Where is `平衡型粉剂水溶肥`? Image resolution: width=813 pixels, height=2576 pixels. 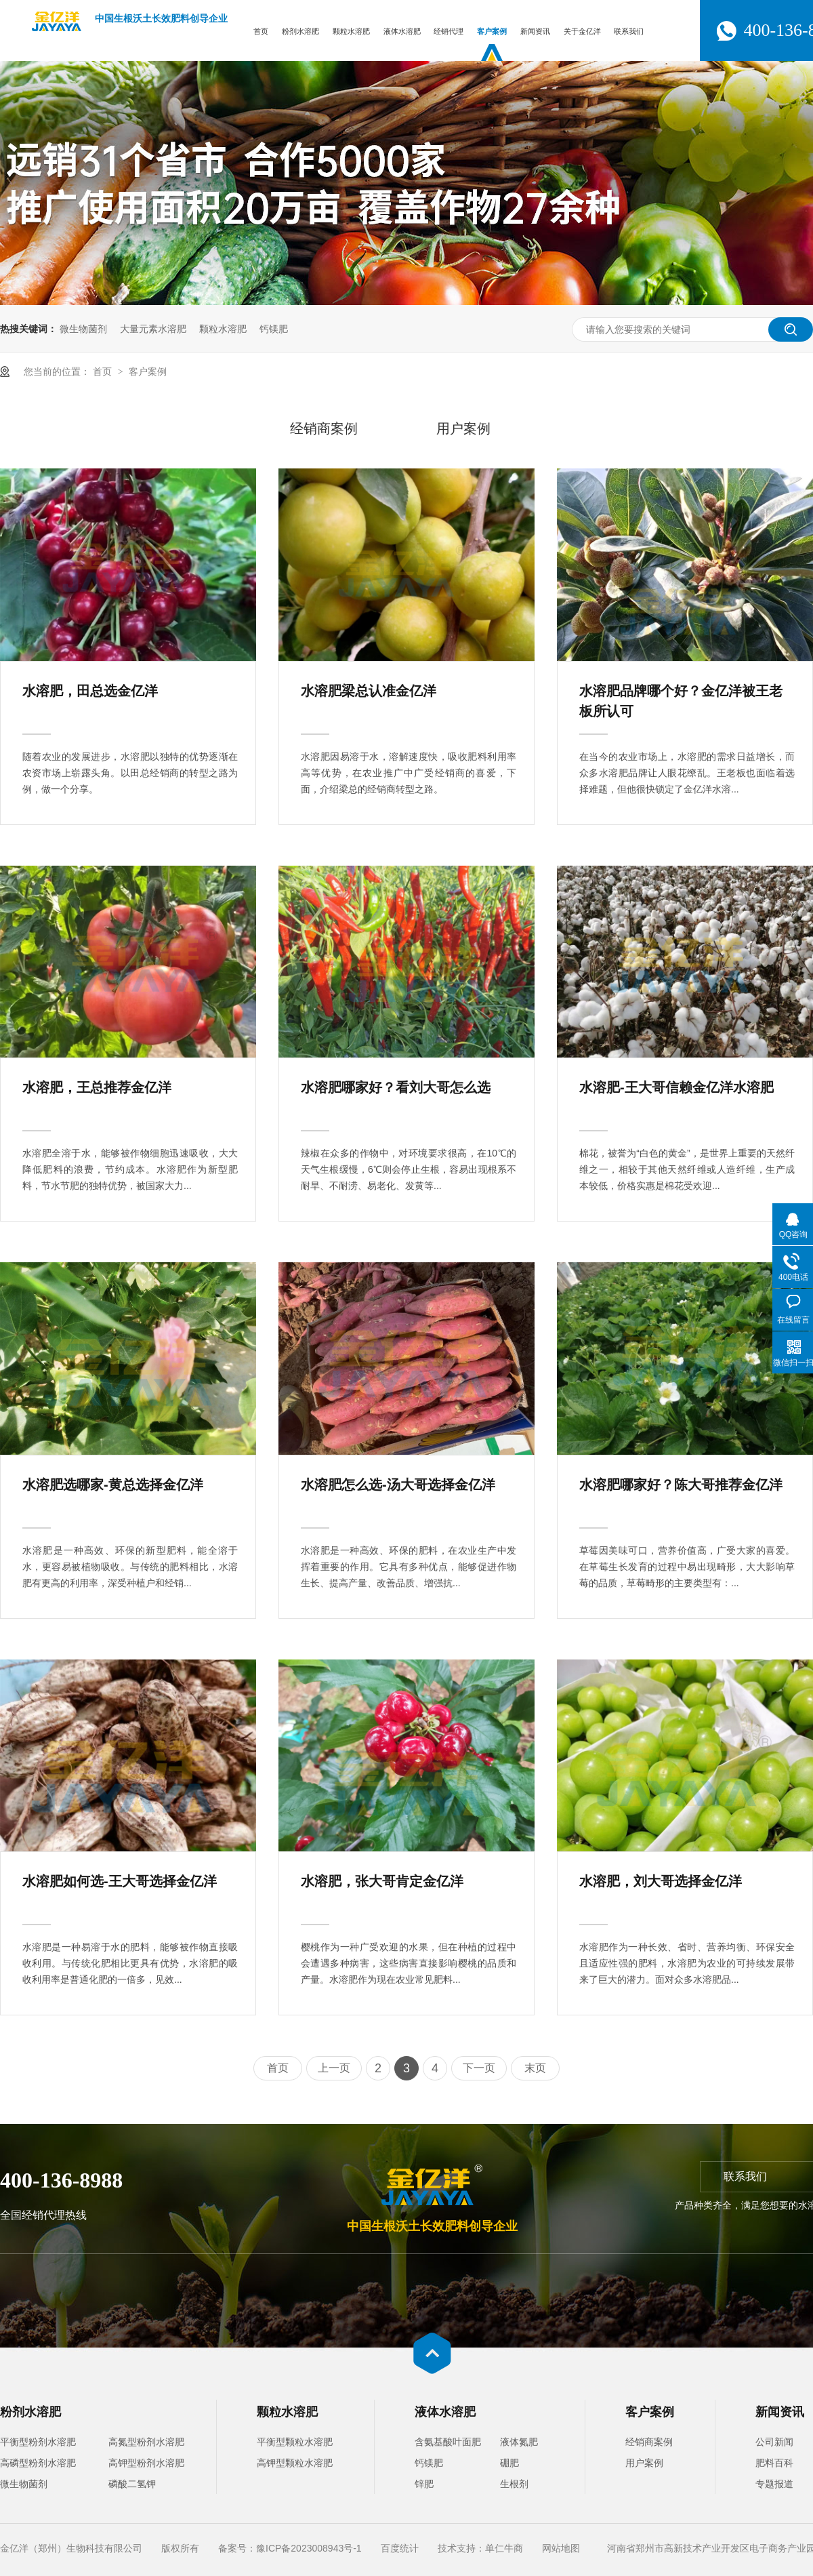
平衡型粉剂水溶肥 is located at coordinates (38, 2441).